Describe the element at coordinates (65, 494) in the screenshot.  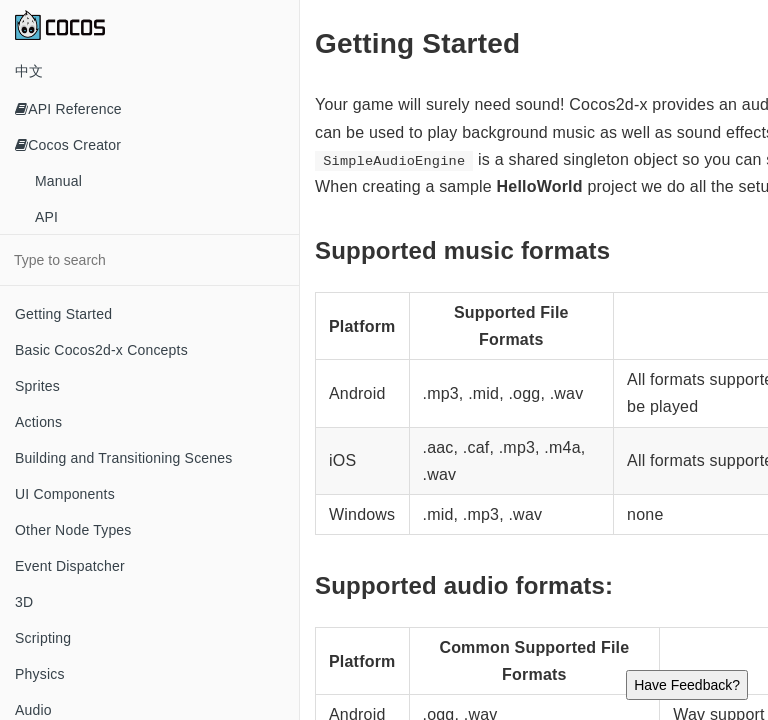
I see `UI Components` at that location.